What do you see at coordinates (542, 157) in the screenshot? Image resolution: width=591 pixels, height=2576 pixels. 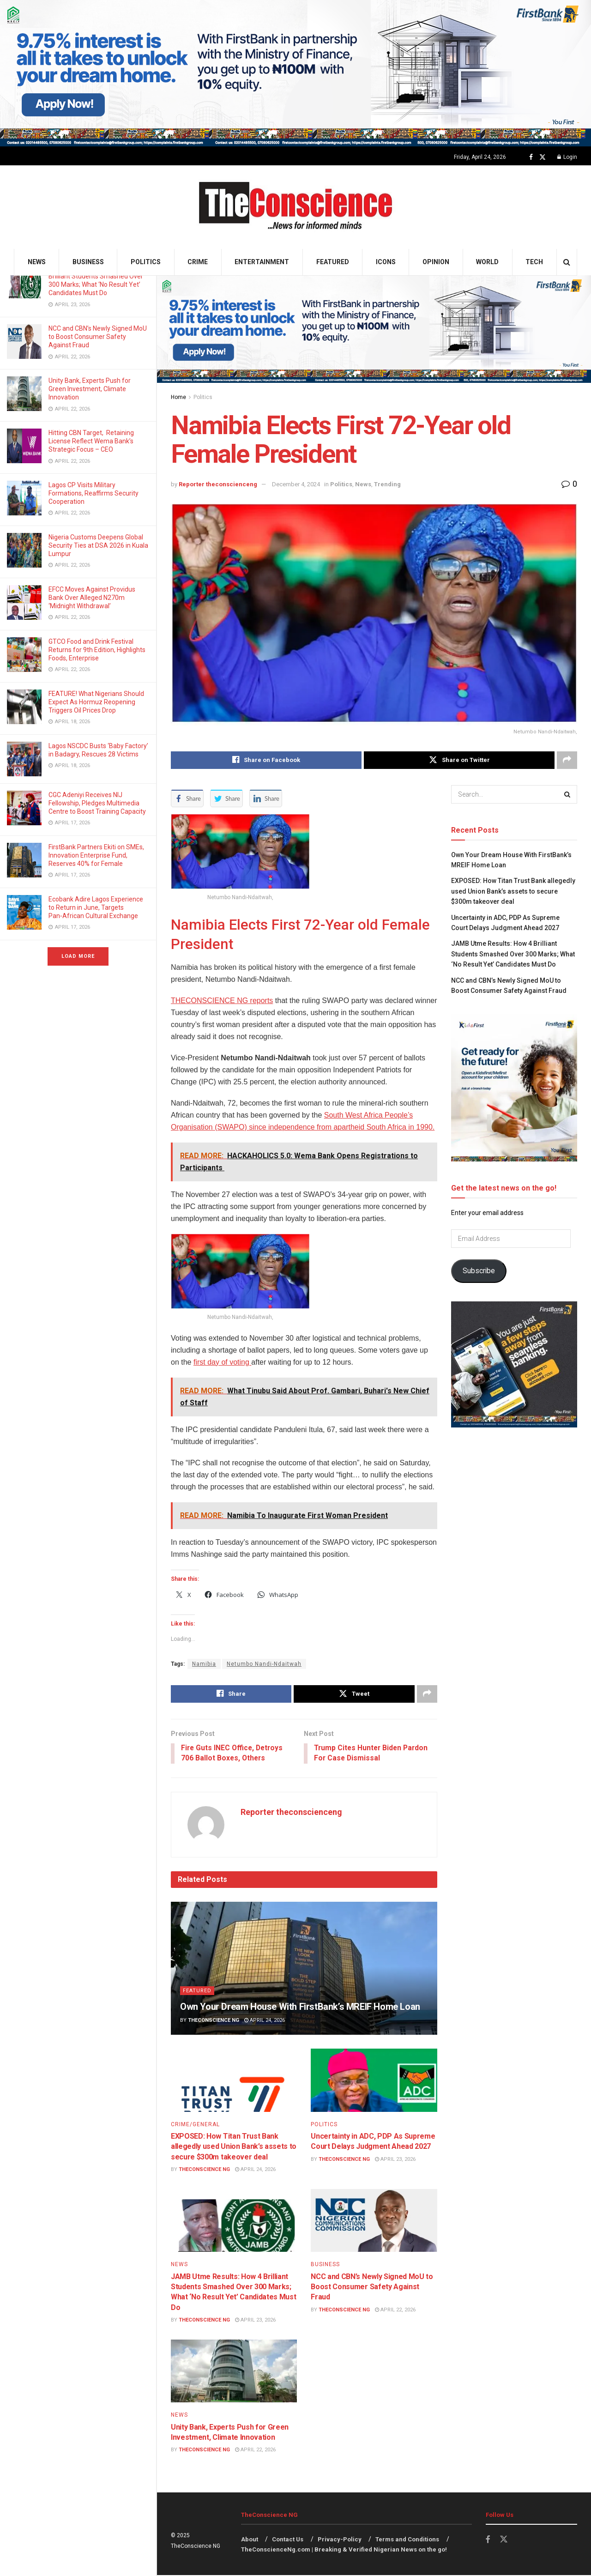 I see `[Find us on Twitter]` at bounding box center [542, 157].